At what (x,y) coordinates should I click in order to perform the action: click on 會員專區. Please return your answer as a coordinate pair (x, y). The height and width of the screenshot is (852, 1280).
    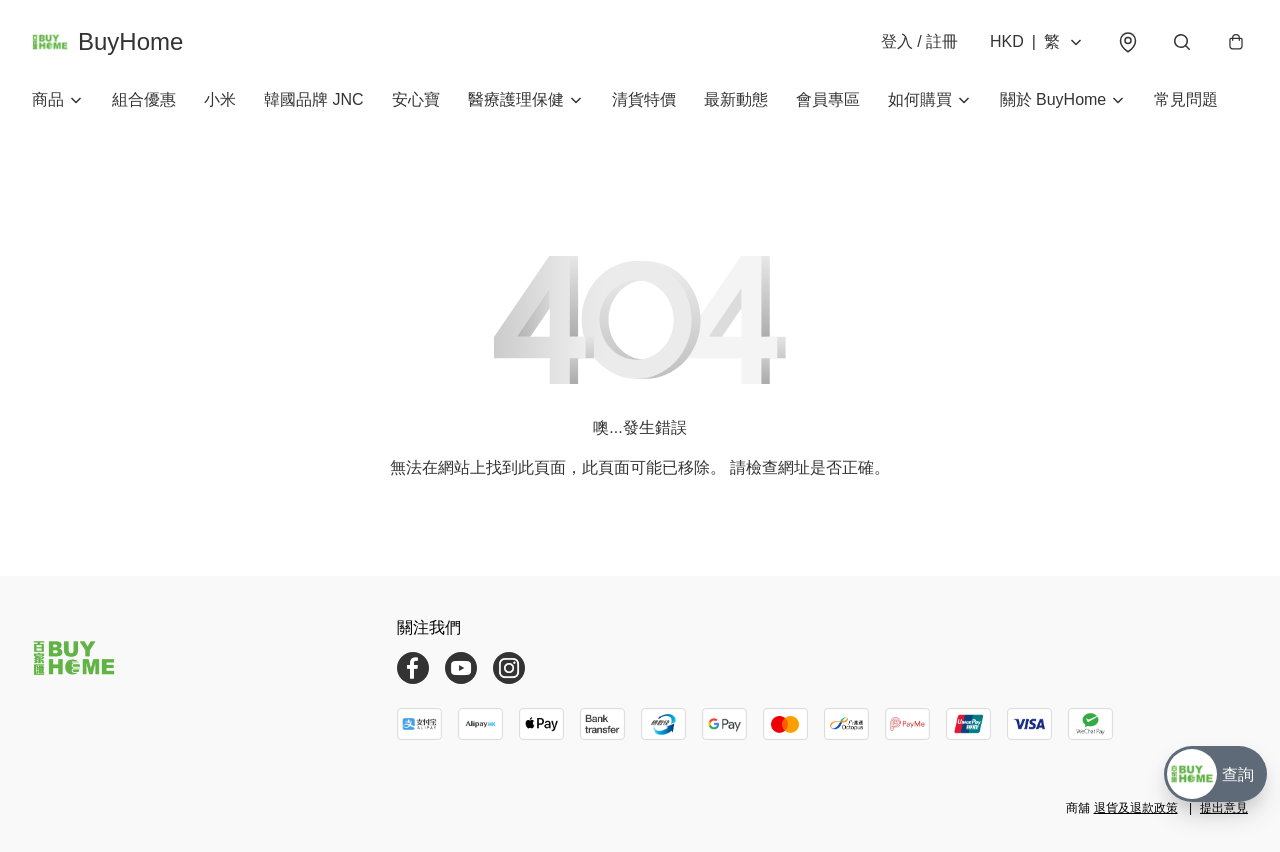
    Looking at the image, I should click on (828, 99).